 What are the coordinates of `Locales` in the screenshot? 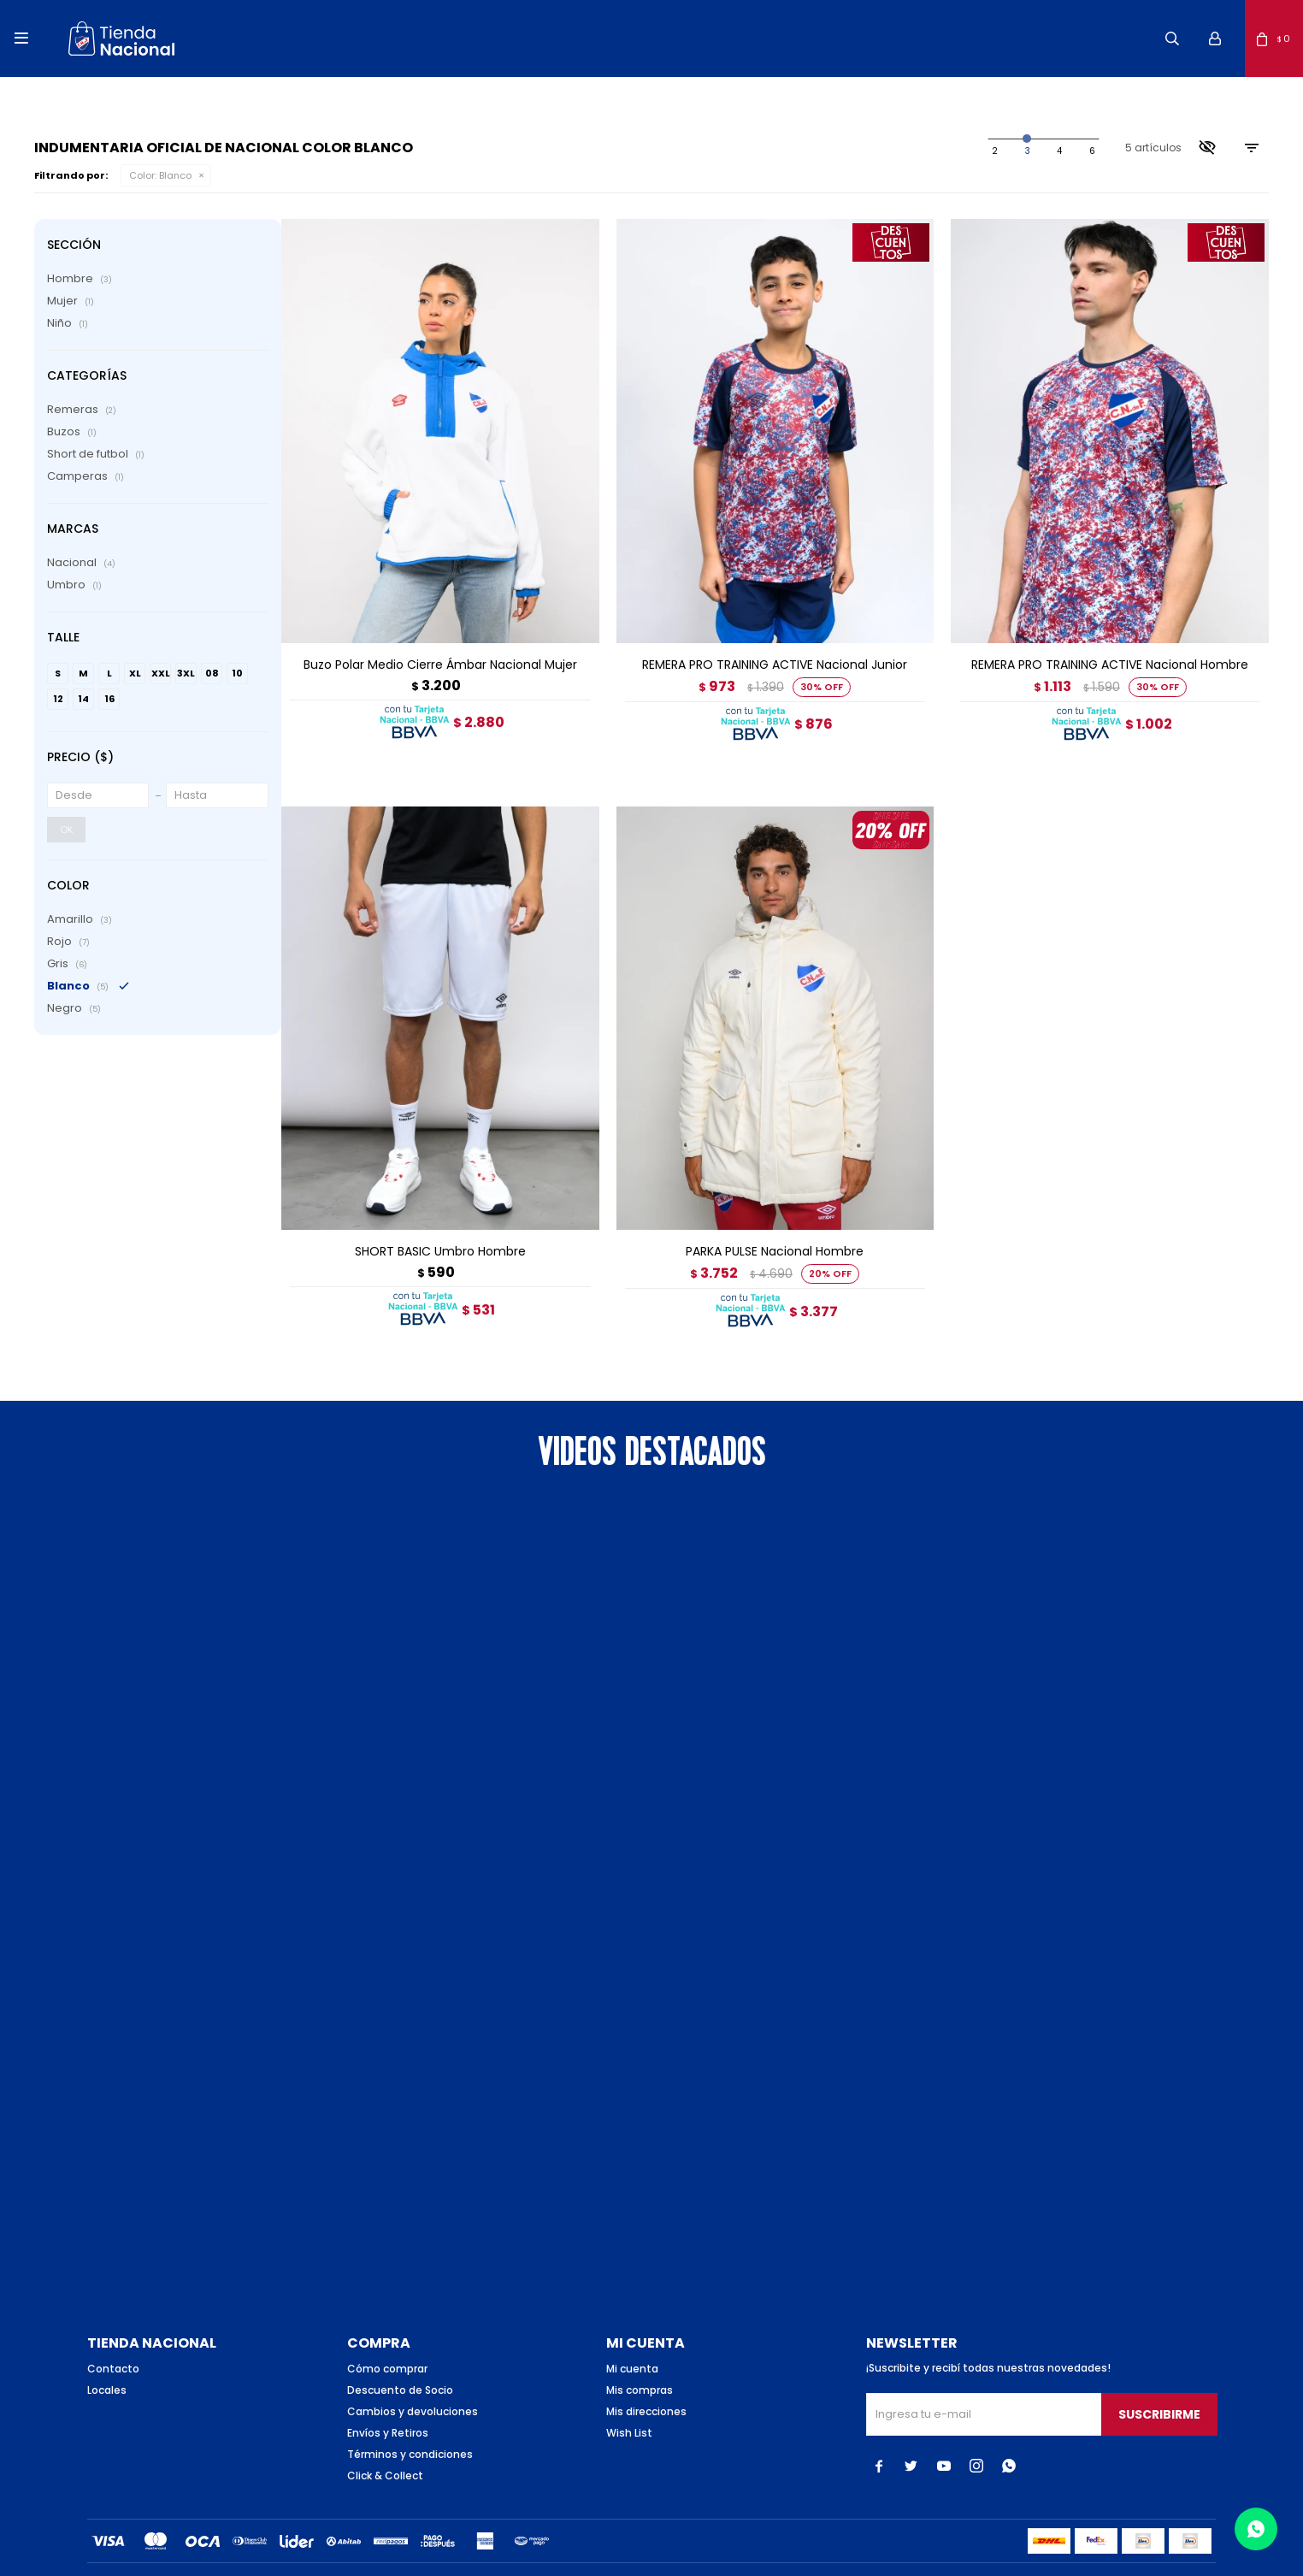 It's located at (107, 2360).